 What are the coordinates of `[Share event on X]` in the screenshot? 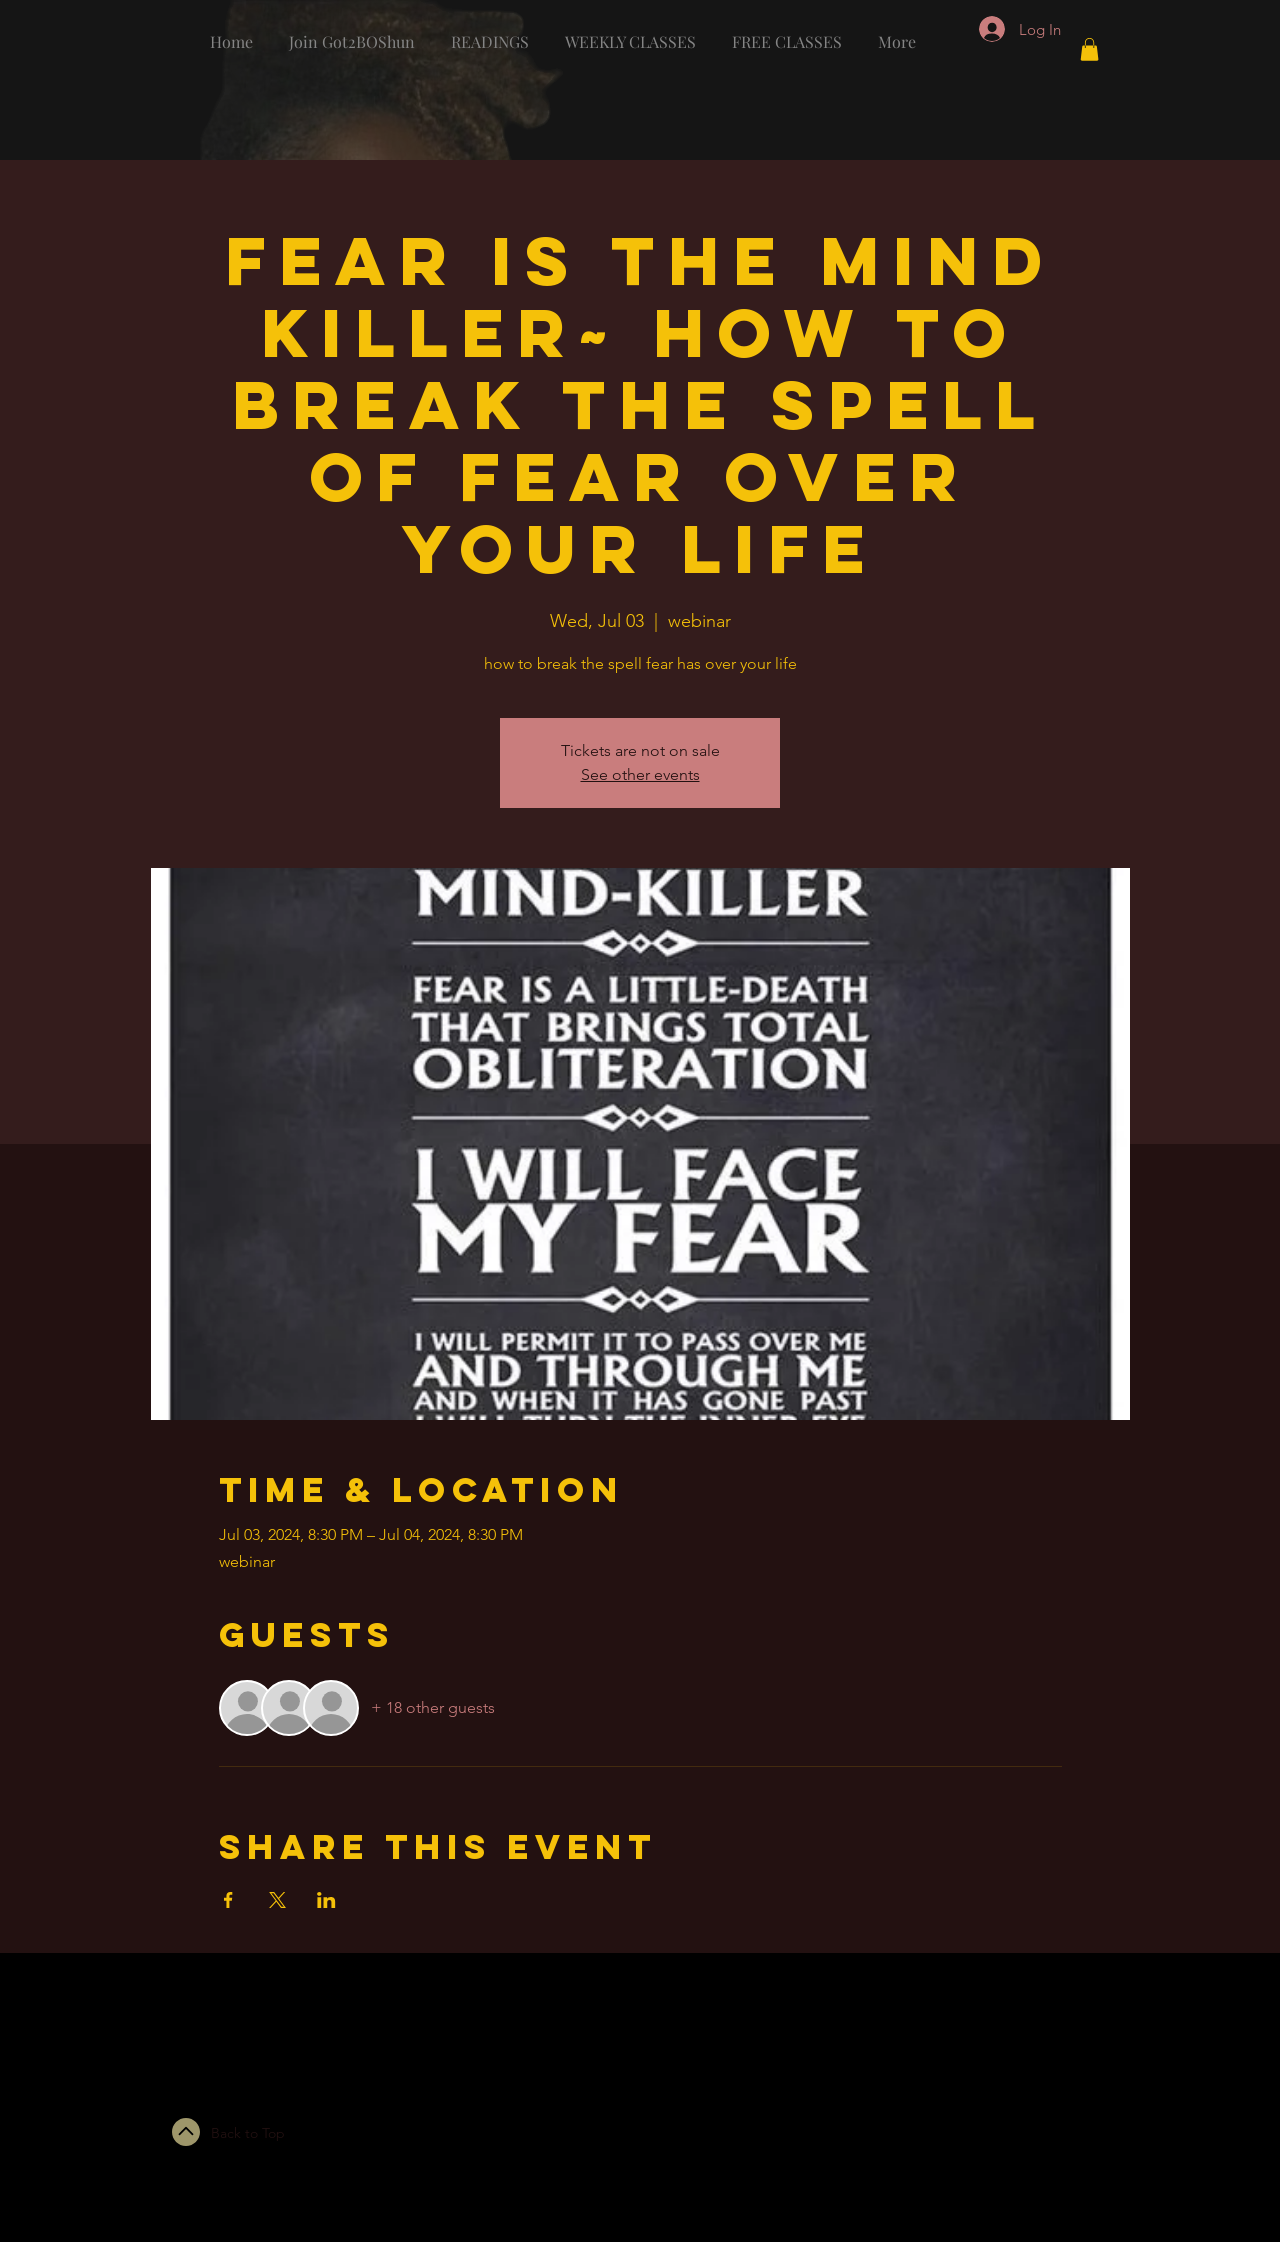 It's located at (277, 1900).